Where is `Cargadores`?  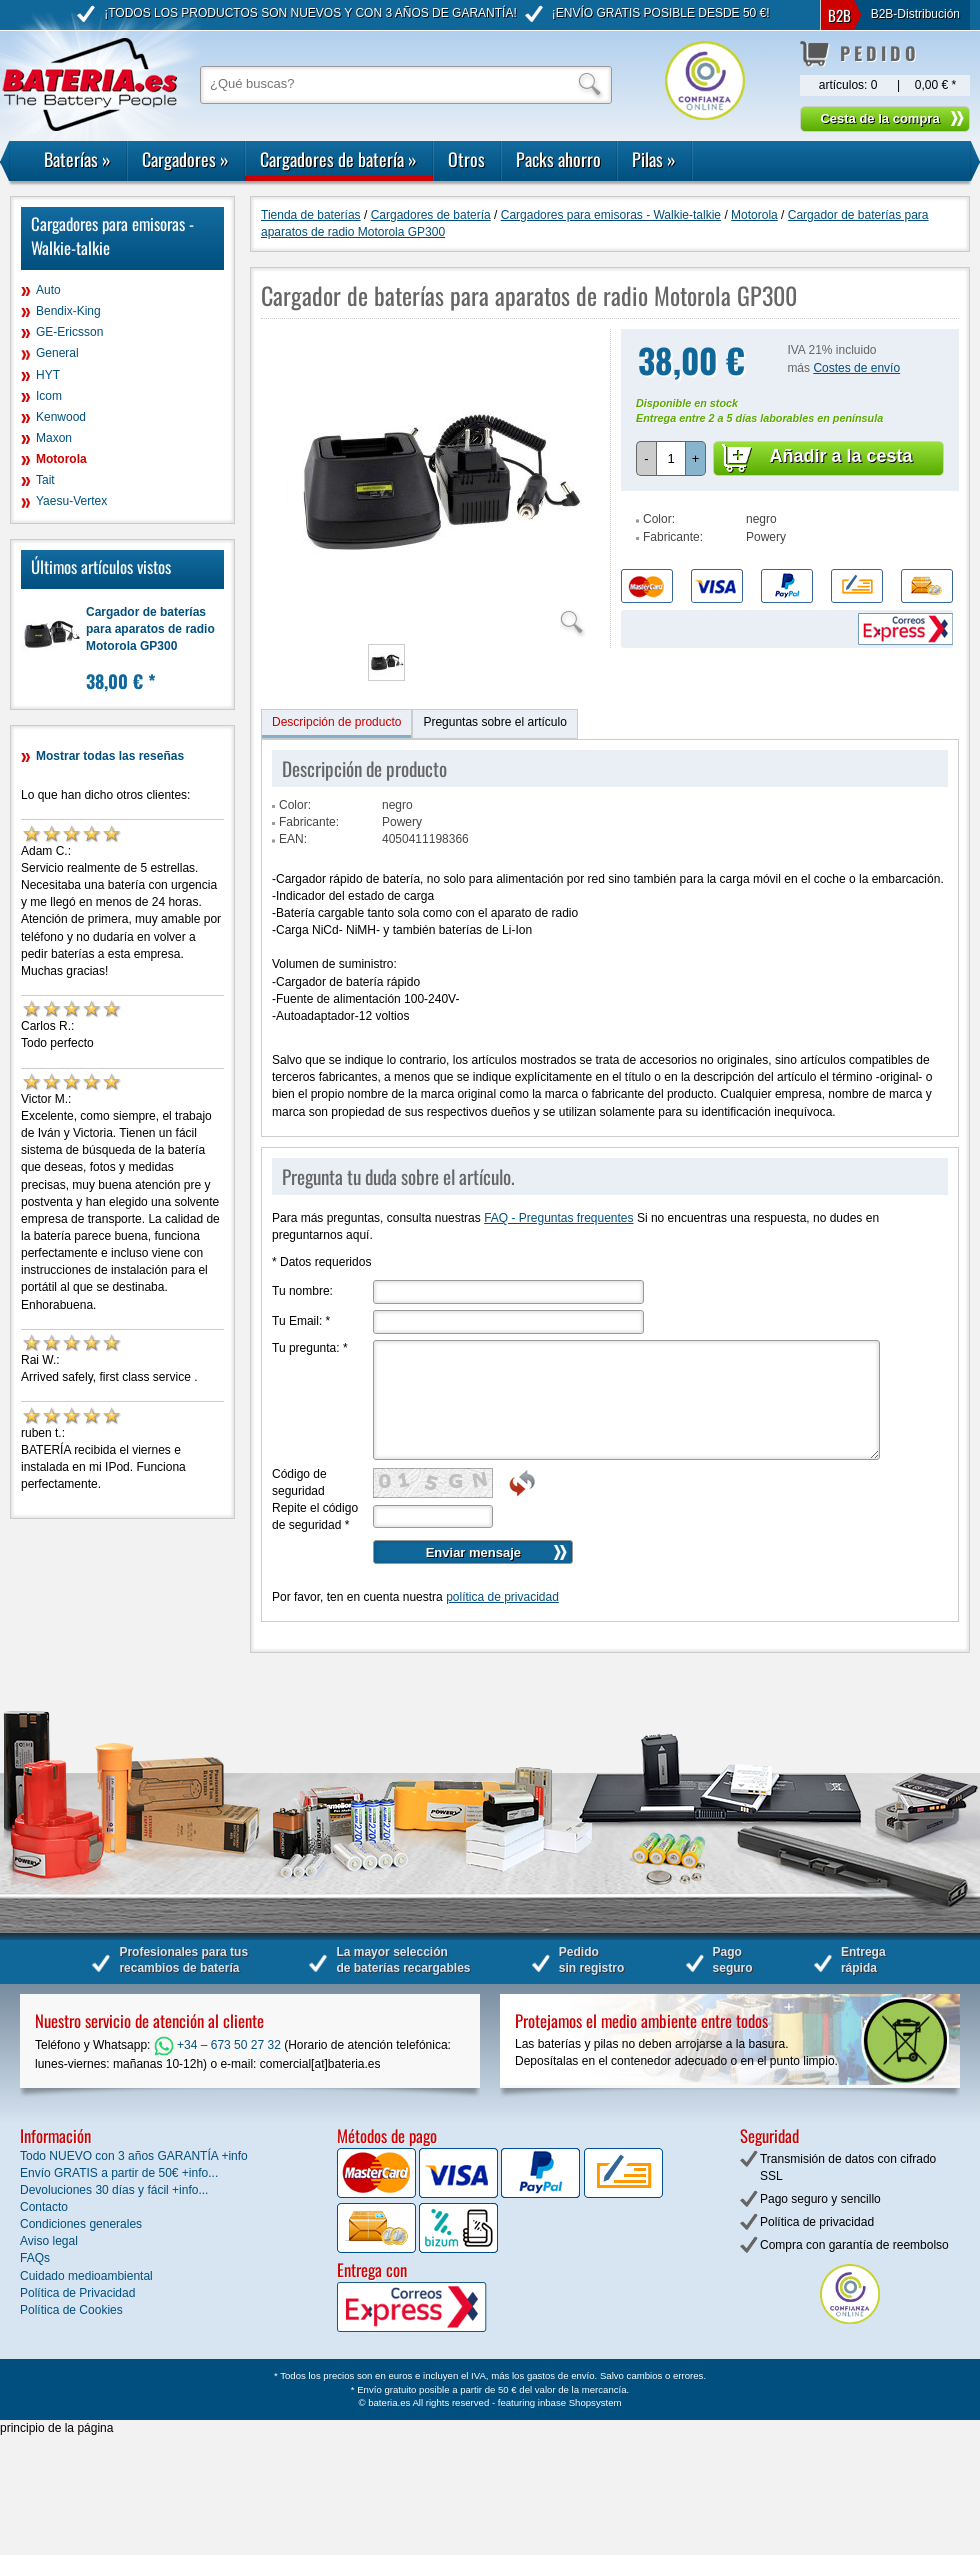 Cargadores is located at coordinates (185, 159).